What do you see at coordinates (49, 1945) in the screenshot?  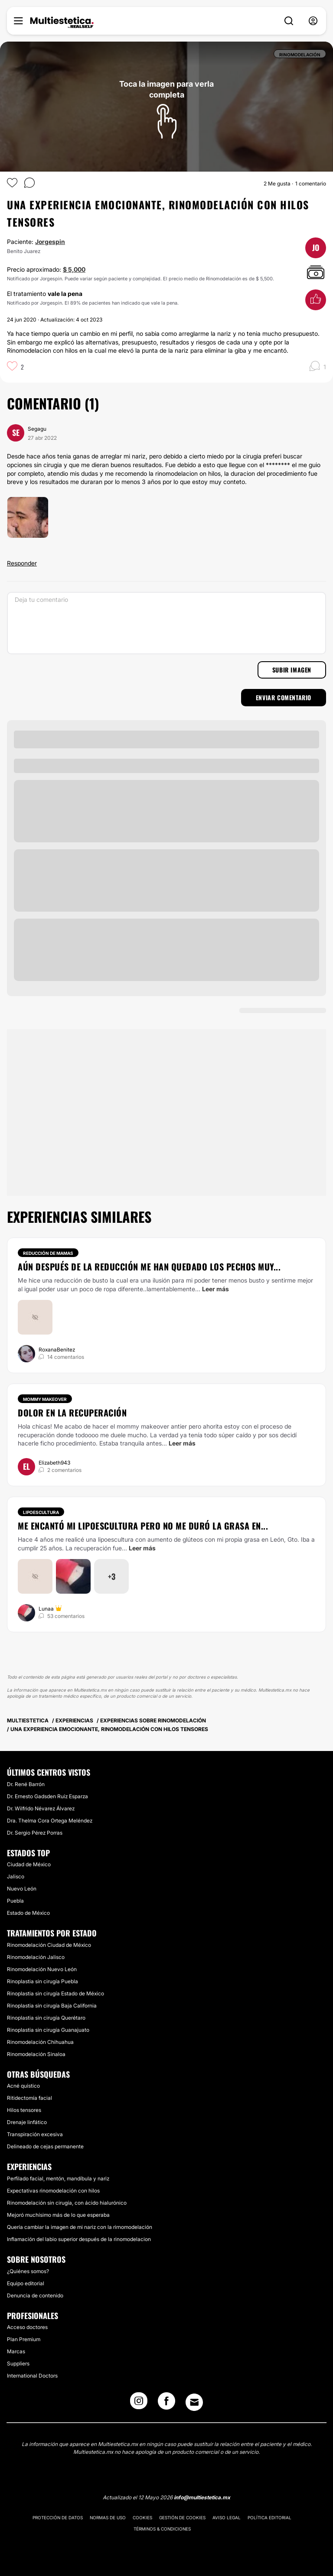 I see `Rinomodelación Ciudad de México` at bounding box center [49, 1945].